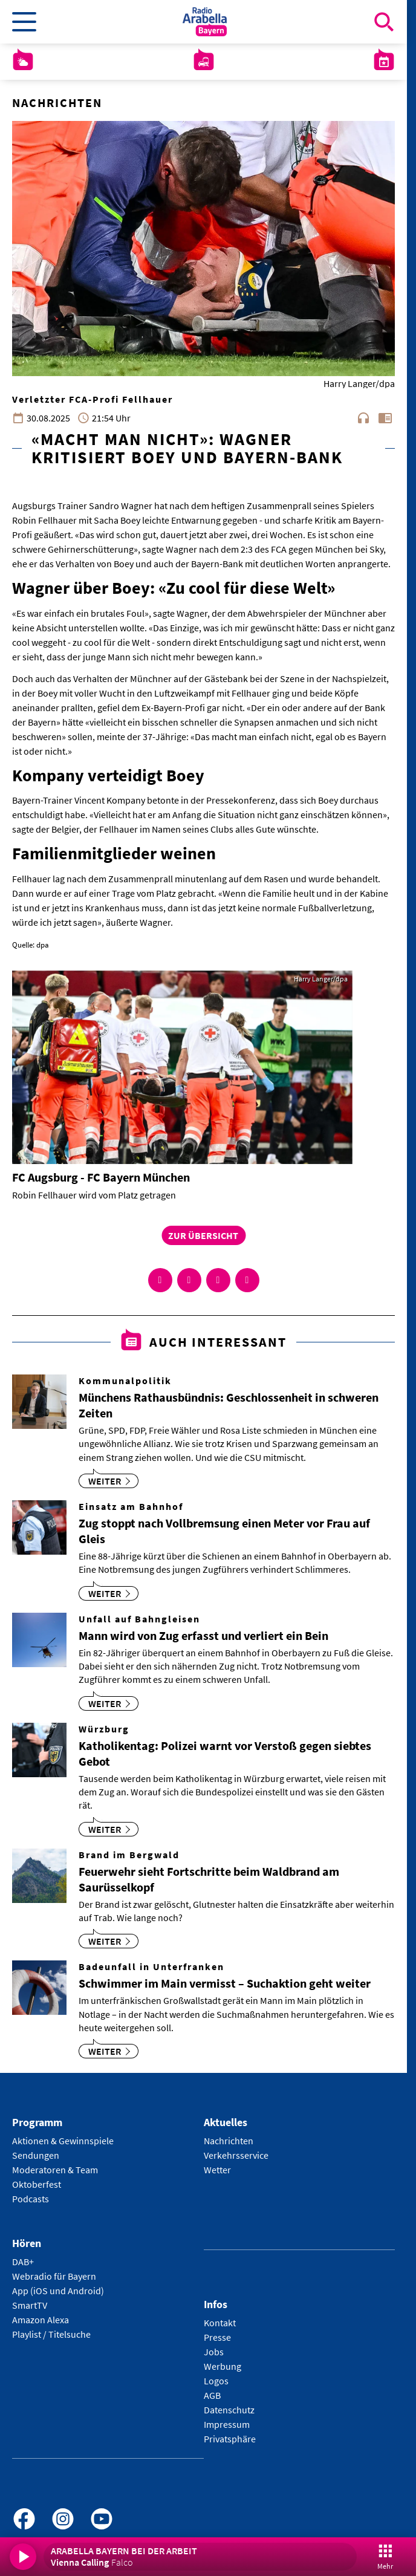 This screenshot has height=2576, width=416. What do you see at coordinates (217, 2337) in the screenshot?
I see `Presse` at bounding box center [217, 2337].